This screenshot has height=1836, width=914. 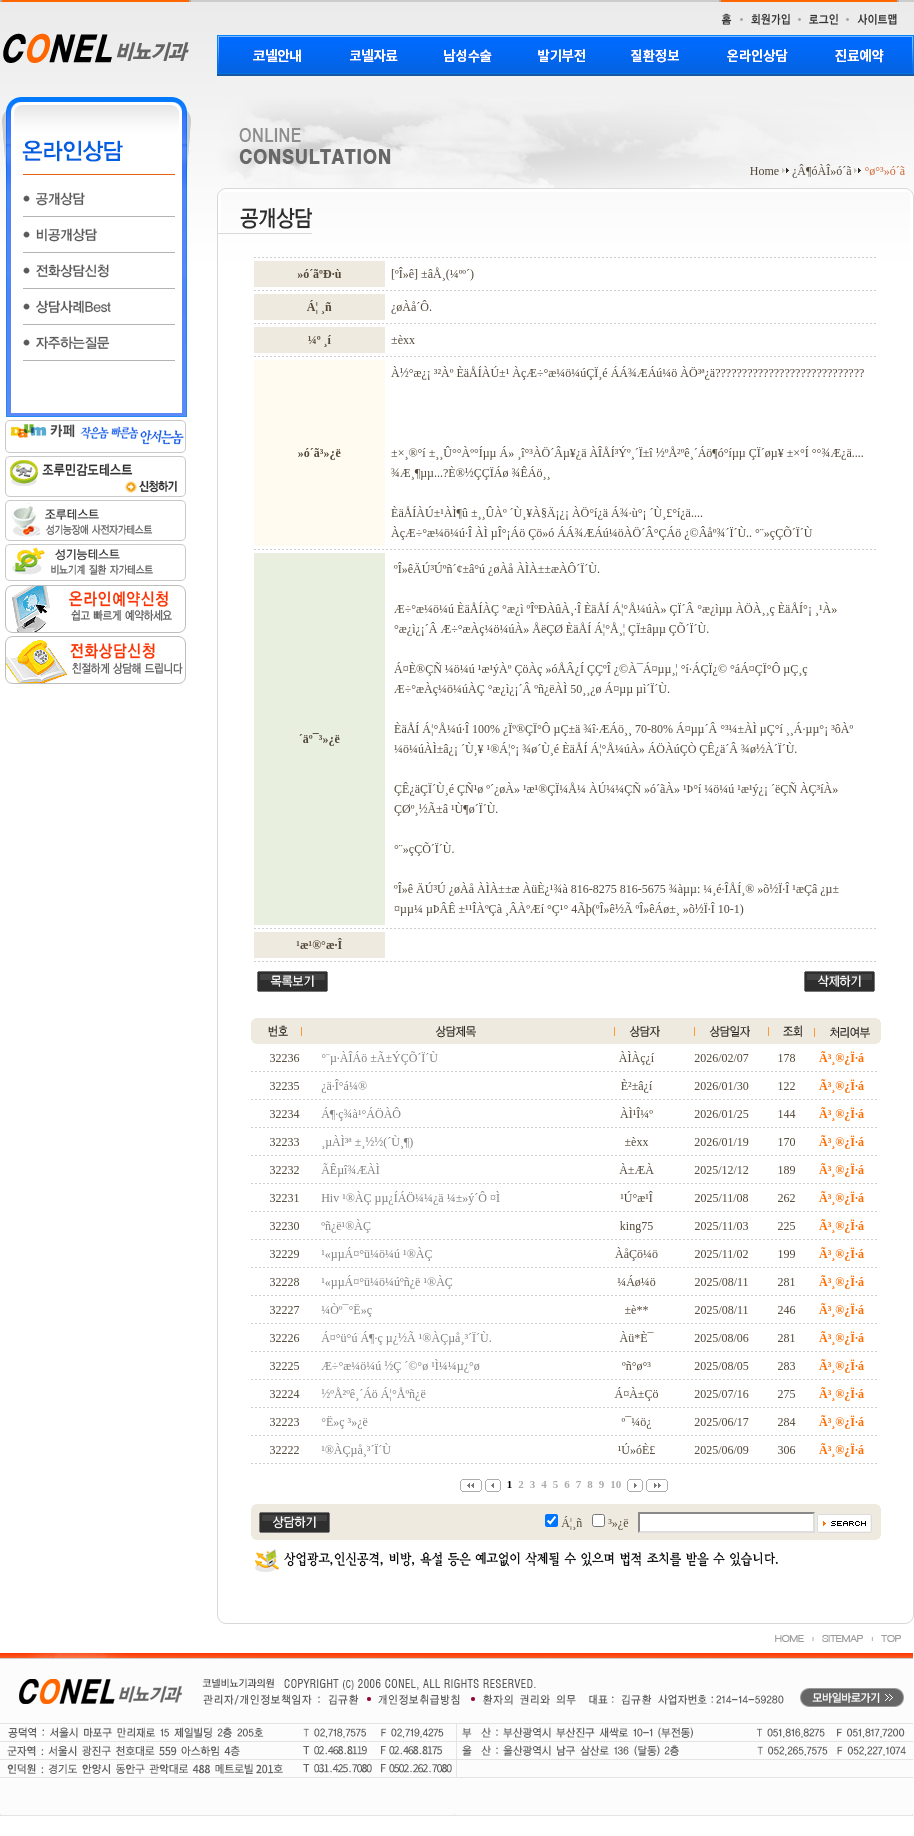 I want to click on Æ÷°æ¼ö¼ú ½Ç ´©°ø ¹Ì¼¼µ¿°ø, so click(x=400, y=1366).